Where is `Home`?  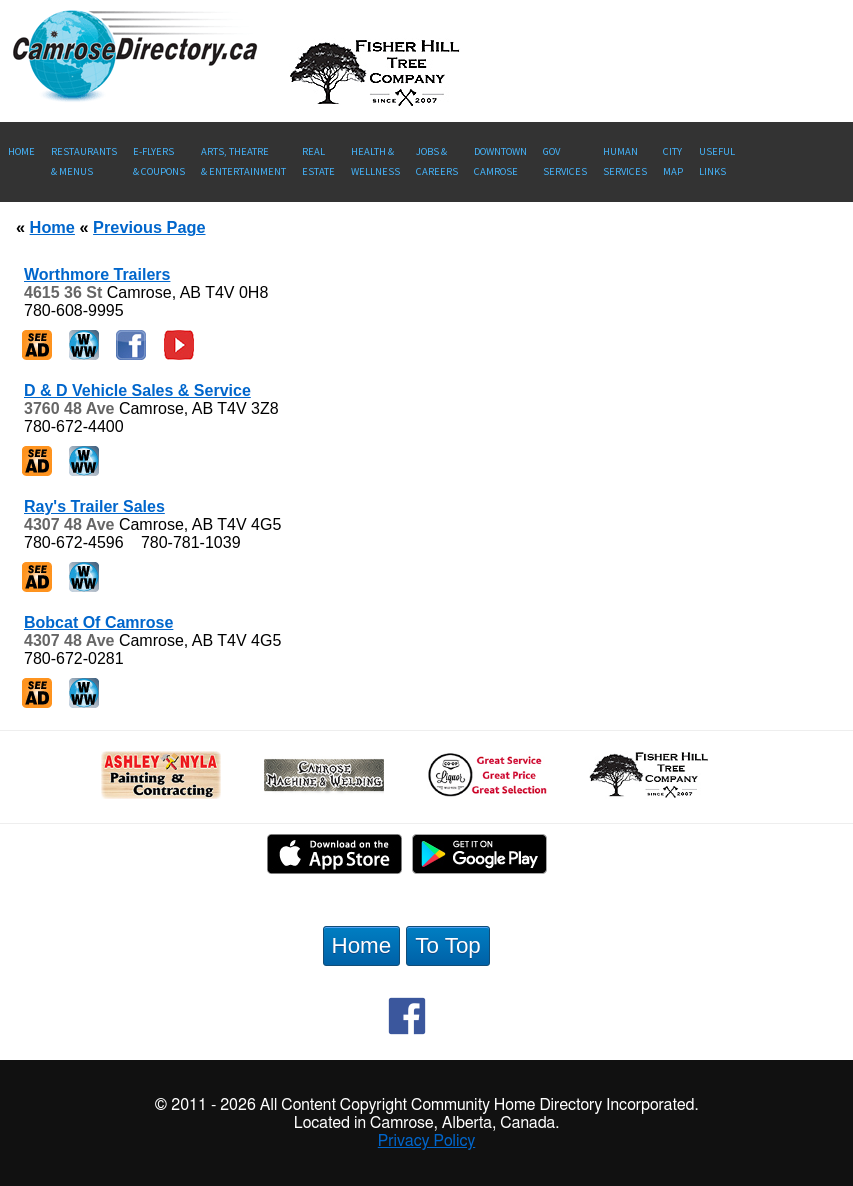
Home is located at coordinates (21, 151).